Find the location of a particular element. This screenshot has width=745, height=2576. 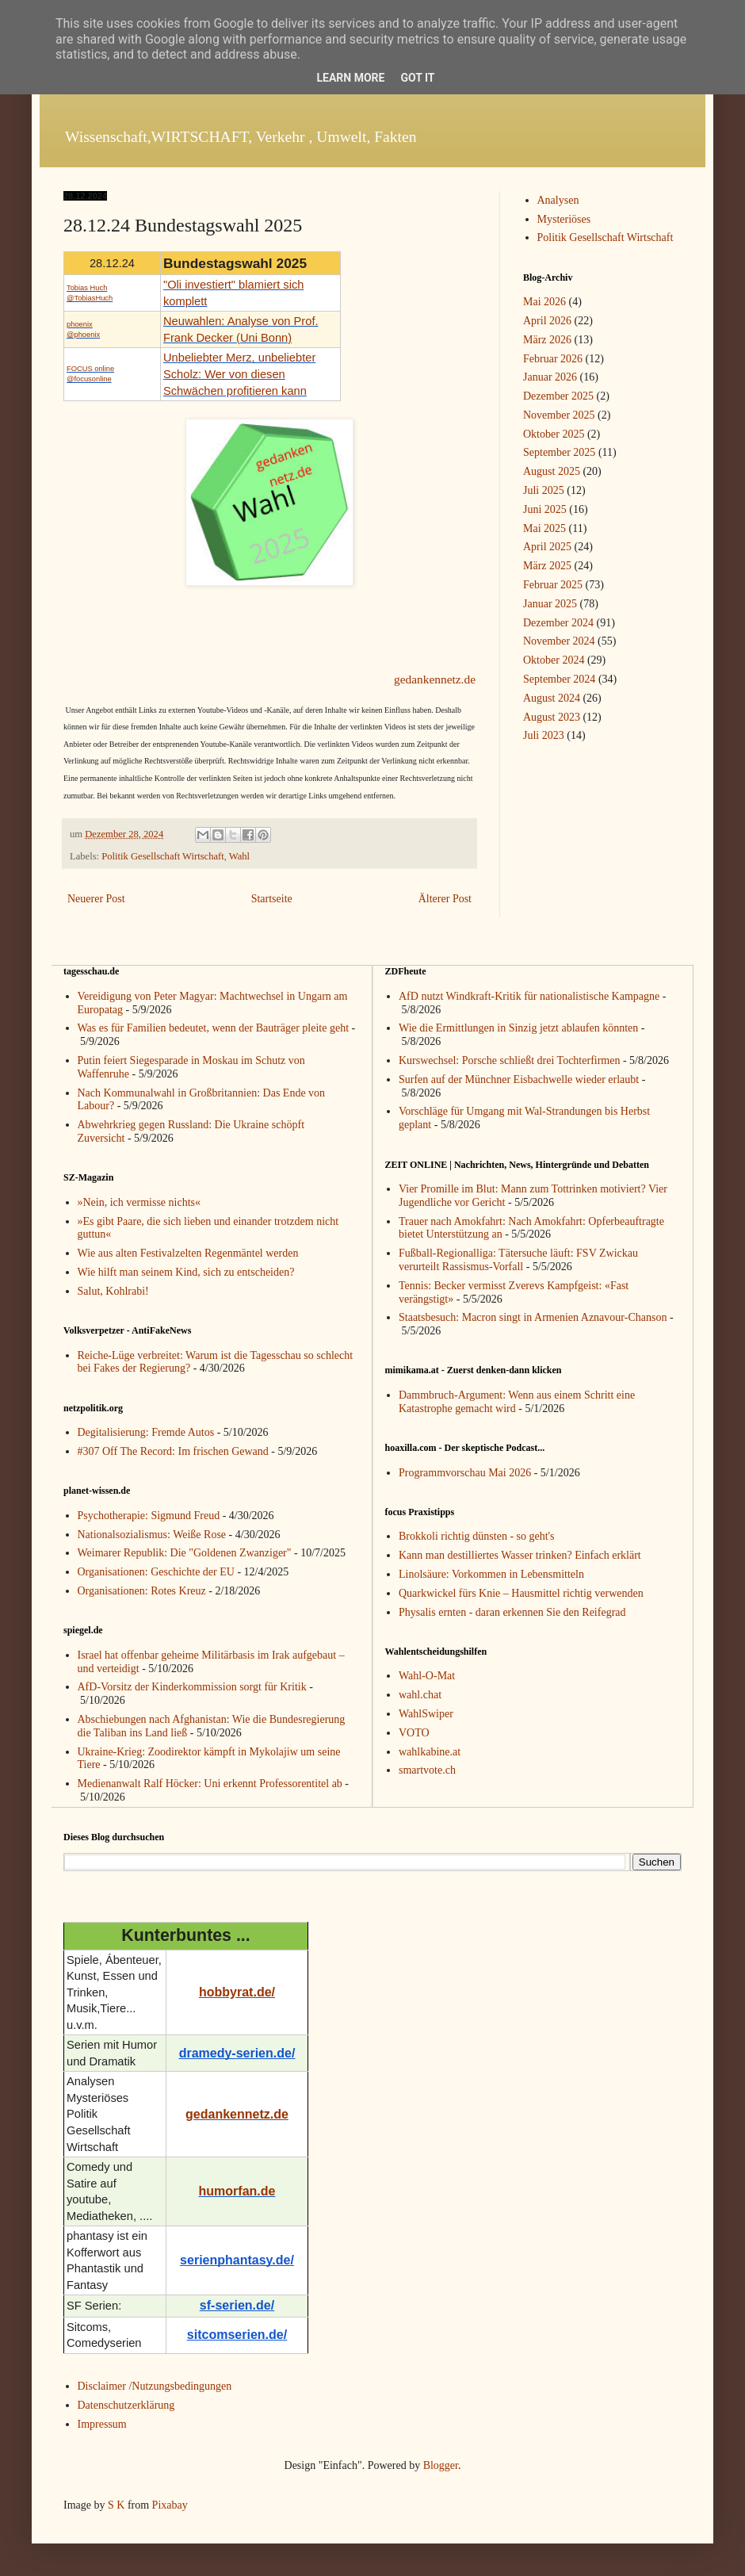

AfD-Vorsitz der Kinderkommission sorgt für Kritik is located at coordinates (192, 1687).